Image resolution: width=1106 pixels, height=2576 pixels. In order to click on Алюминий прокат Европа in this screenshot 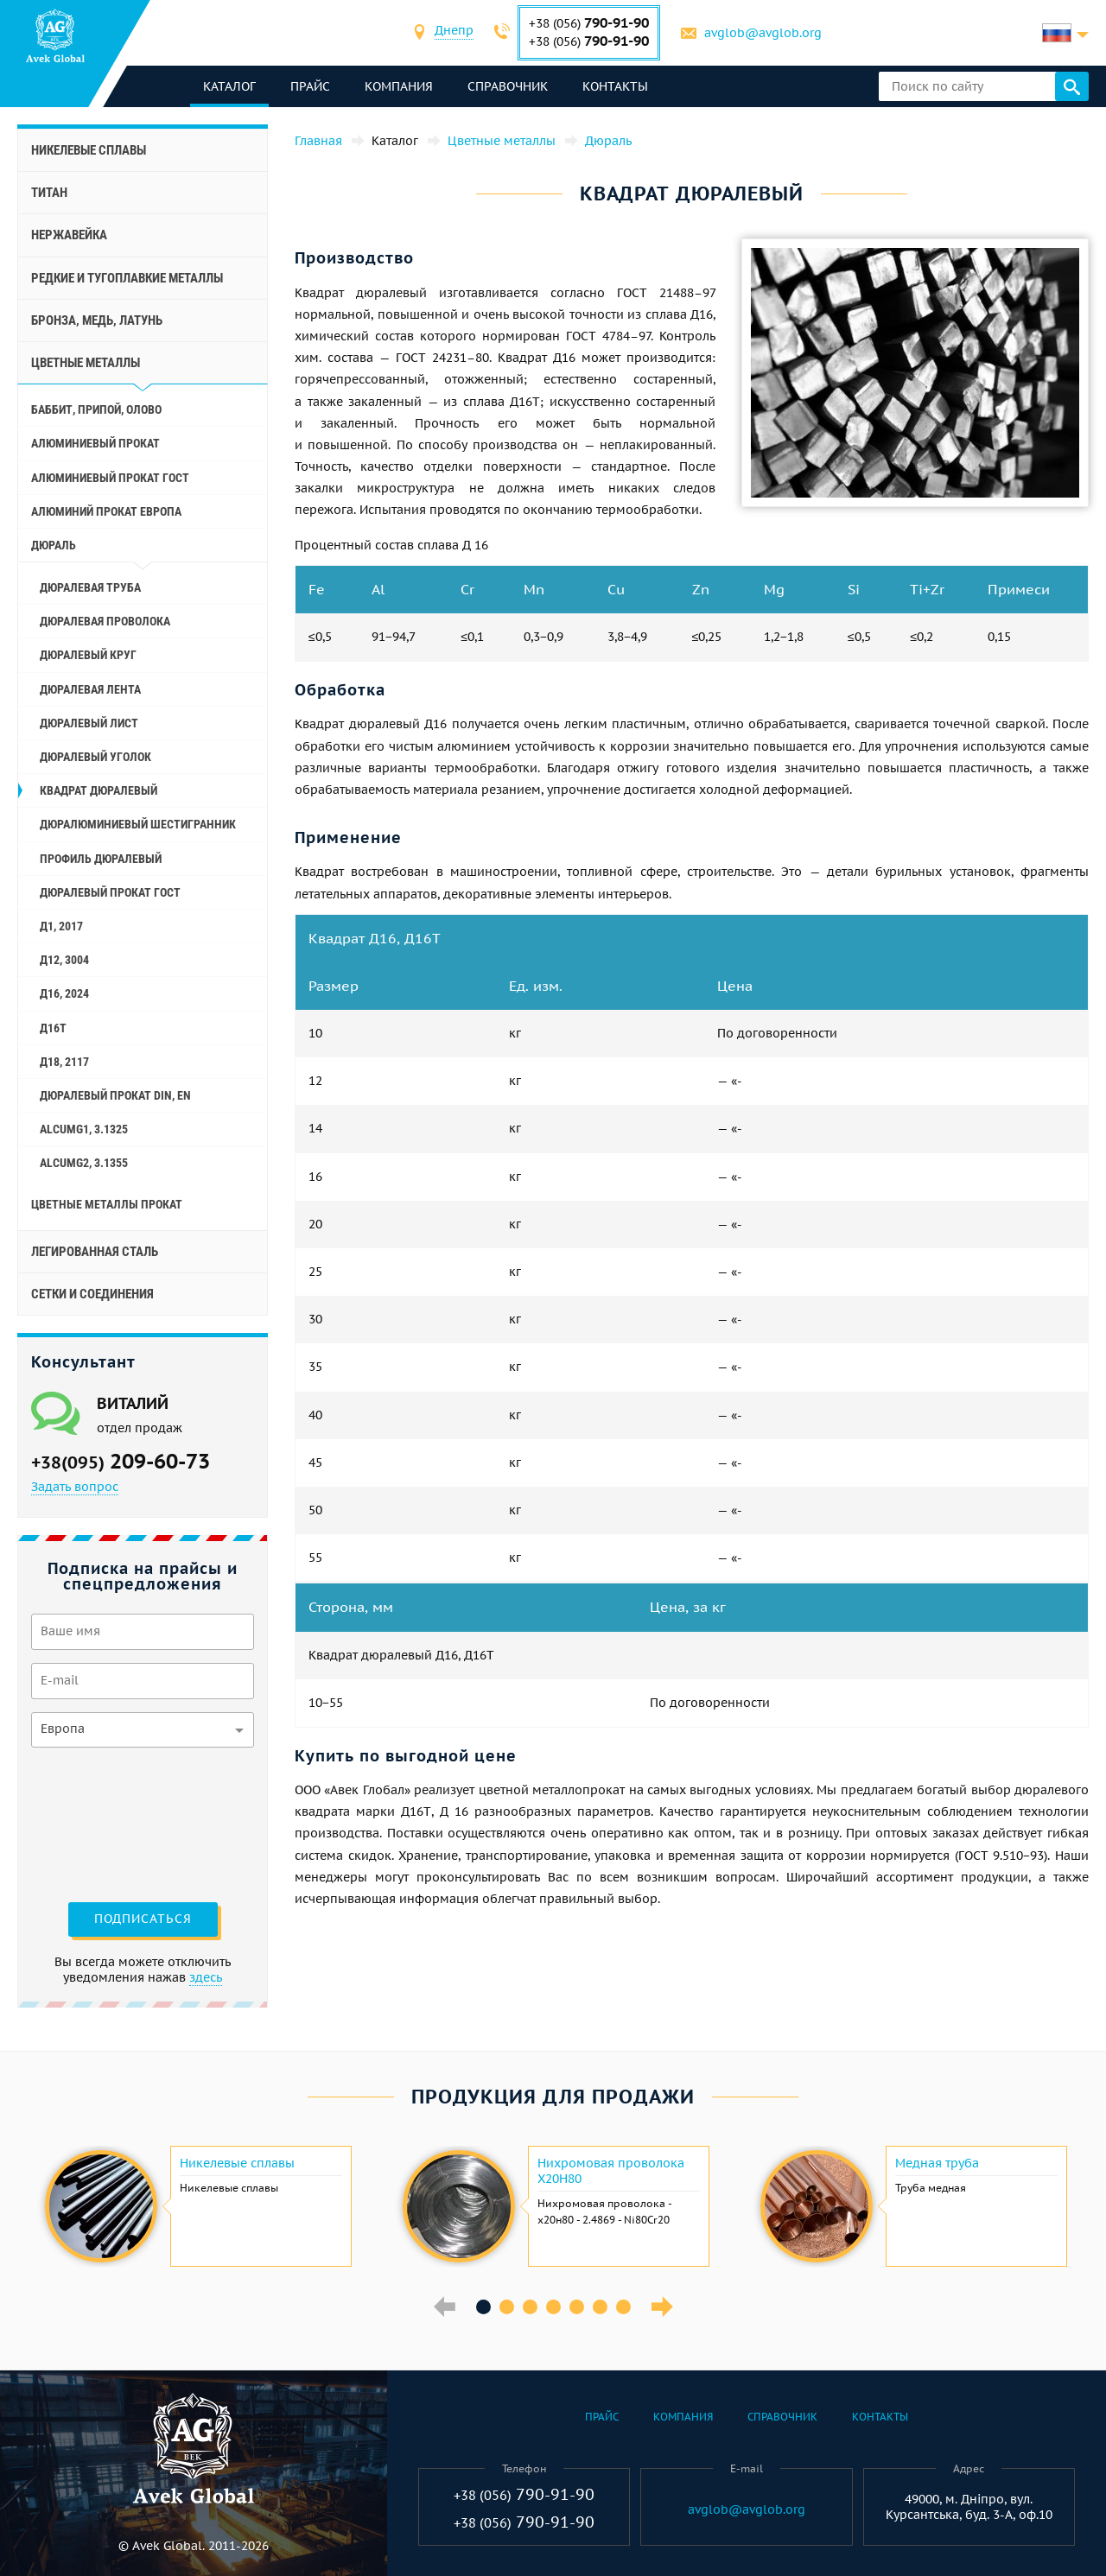, I will do `click(106, 511)`.